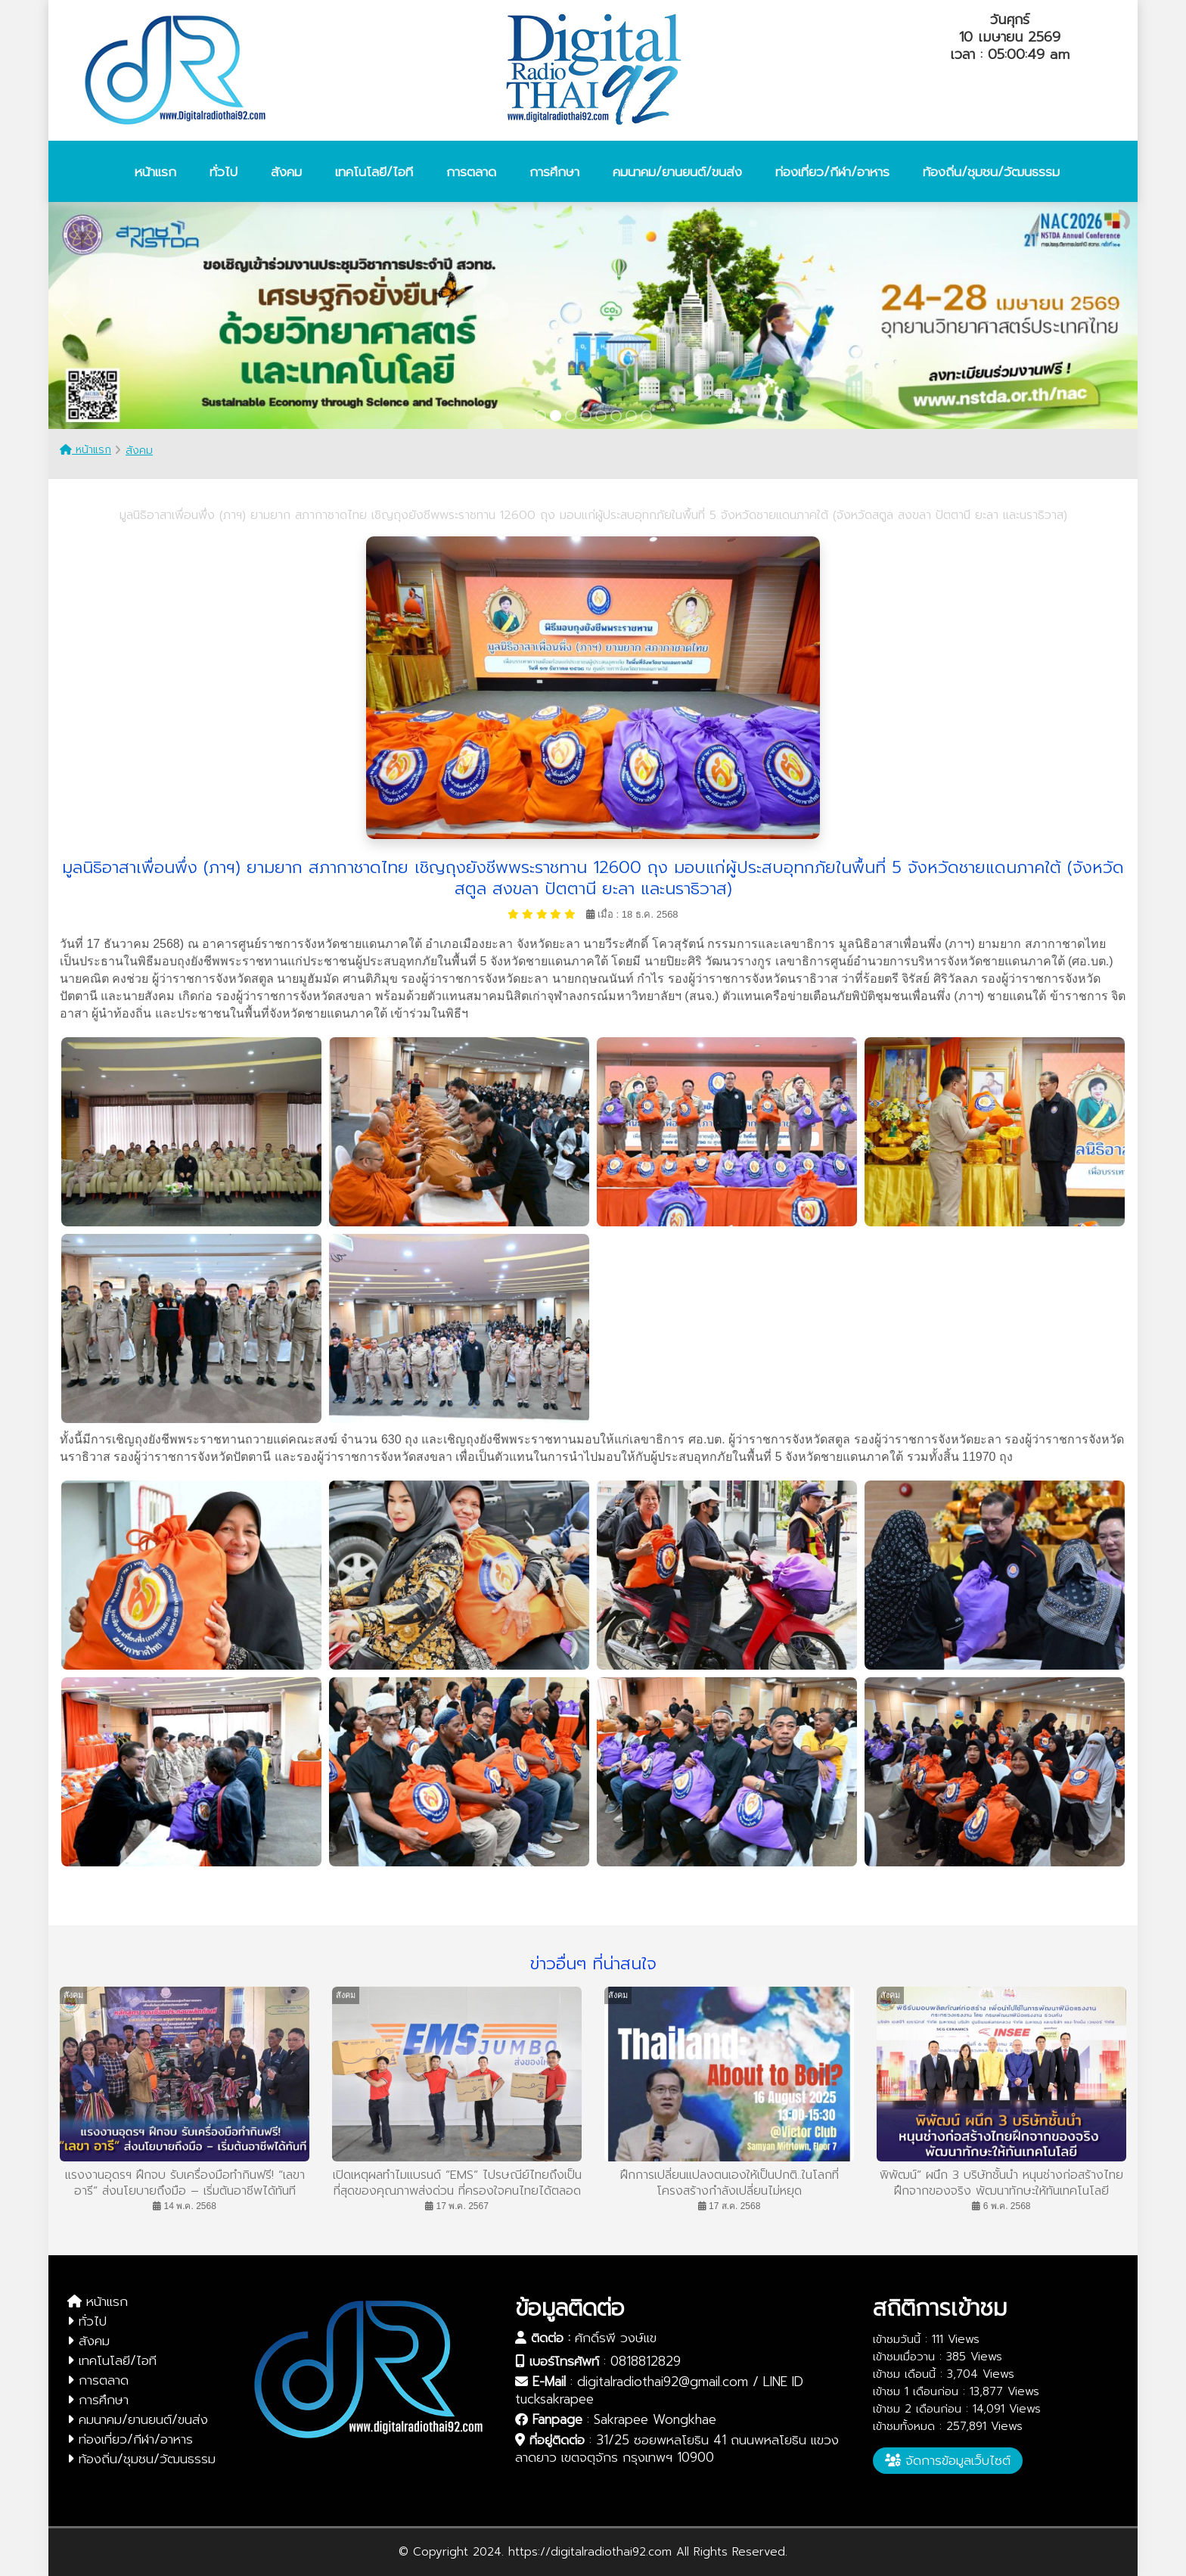  What do you see at coordinates (655, 2419) in the screenshot?
I see `Sakrapee Wongkhae` at bounding box center [655, 2419].